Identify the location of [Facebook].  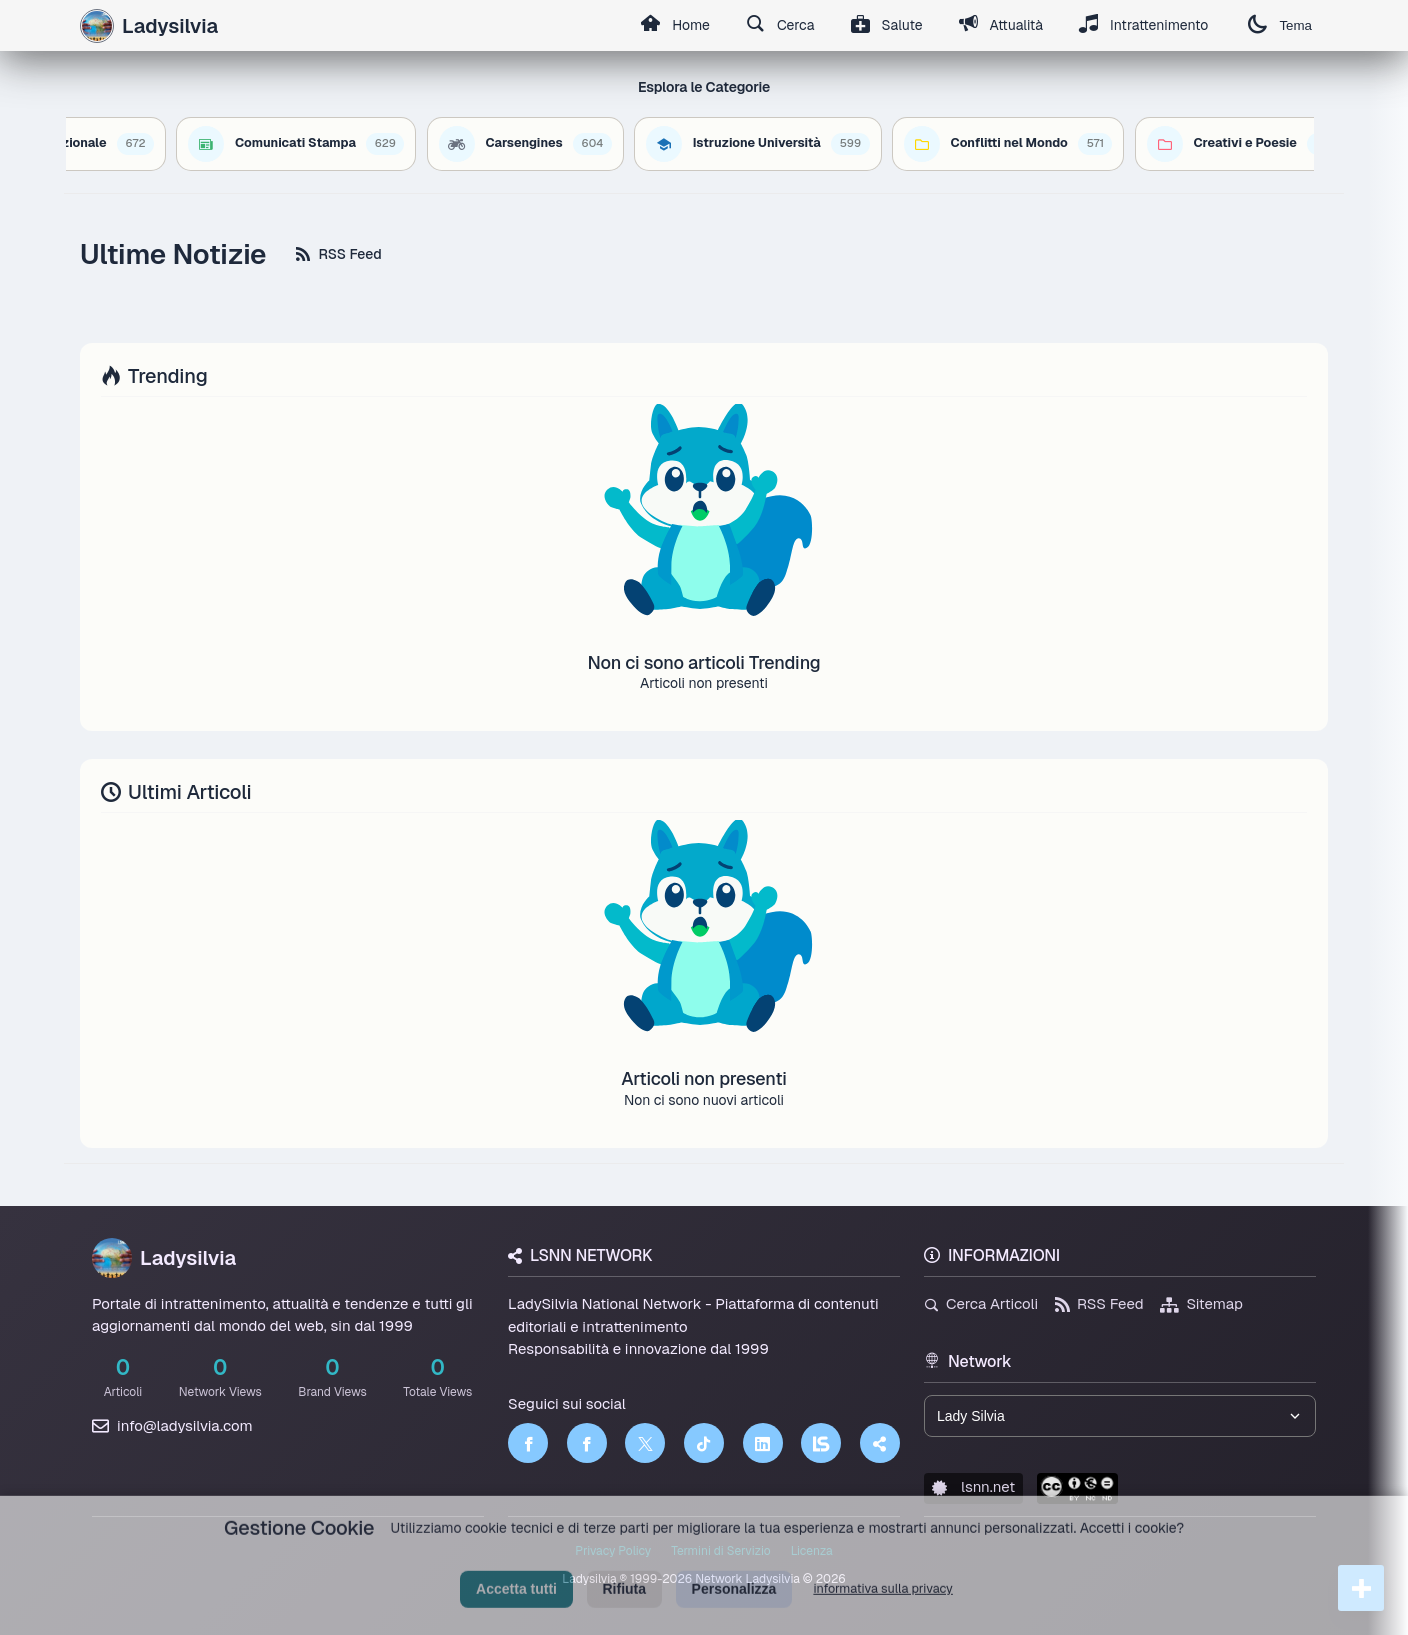
(528, 1443).